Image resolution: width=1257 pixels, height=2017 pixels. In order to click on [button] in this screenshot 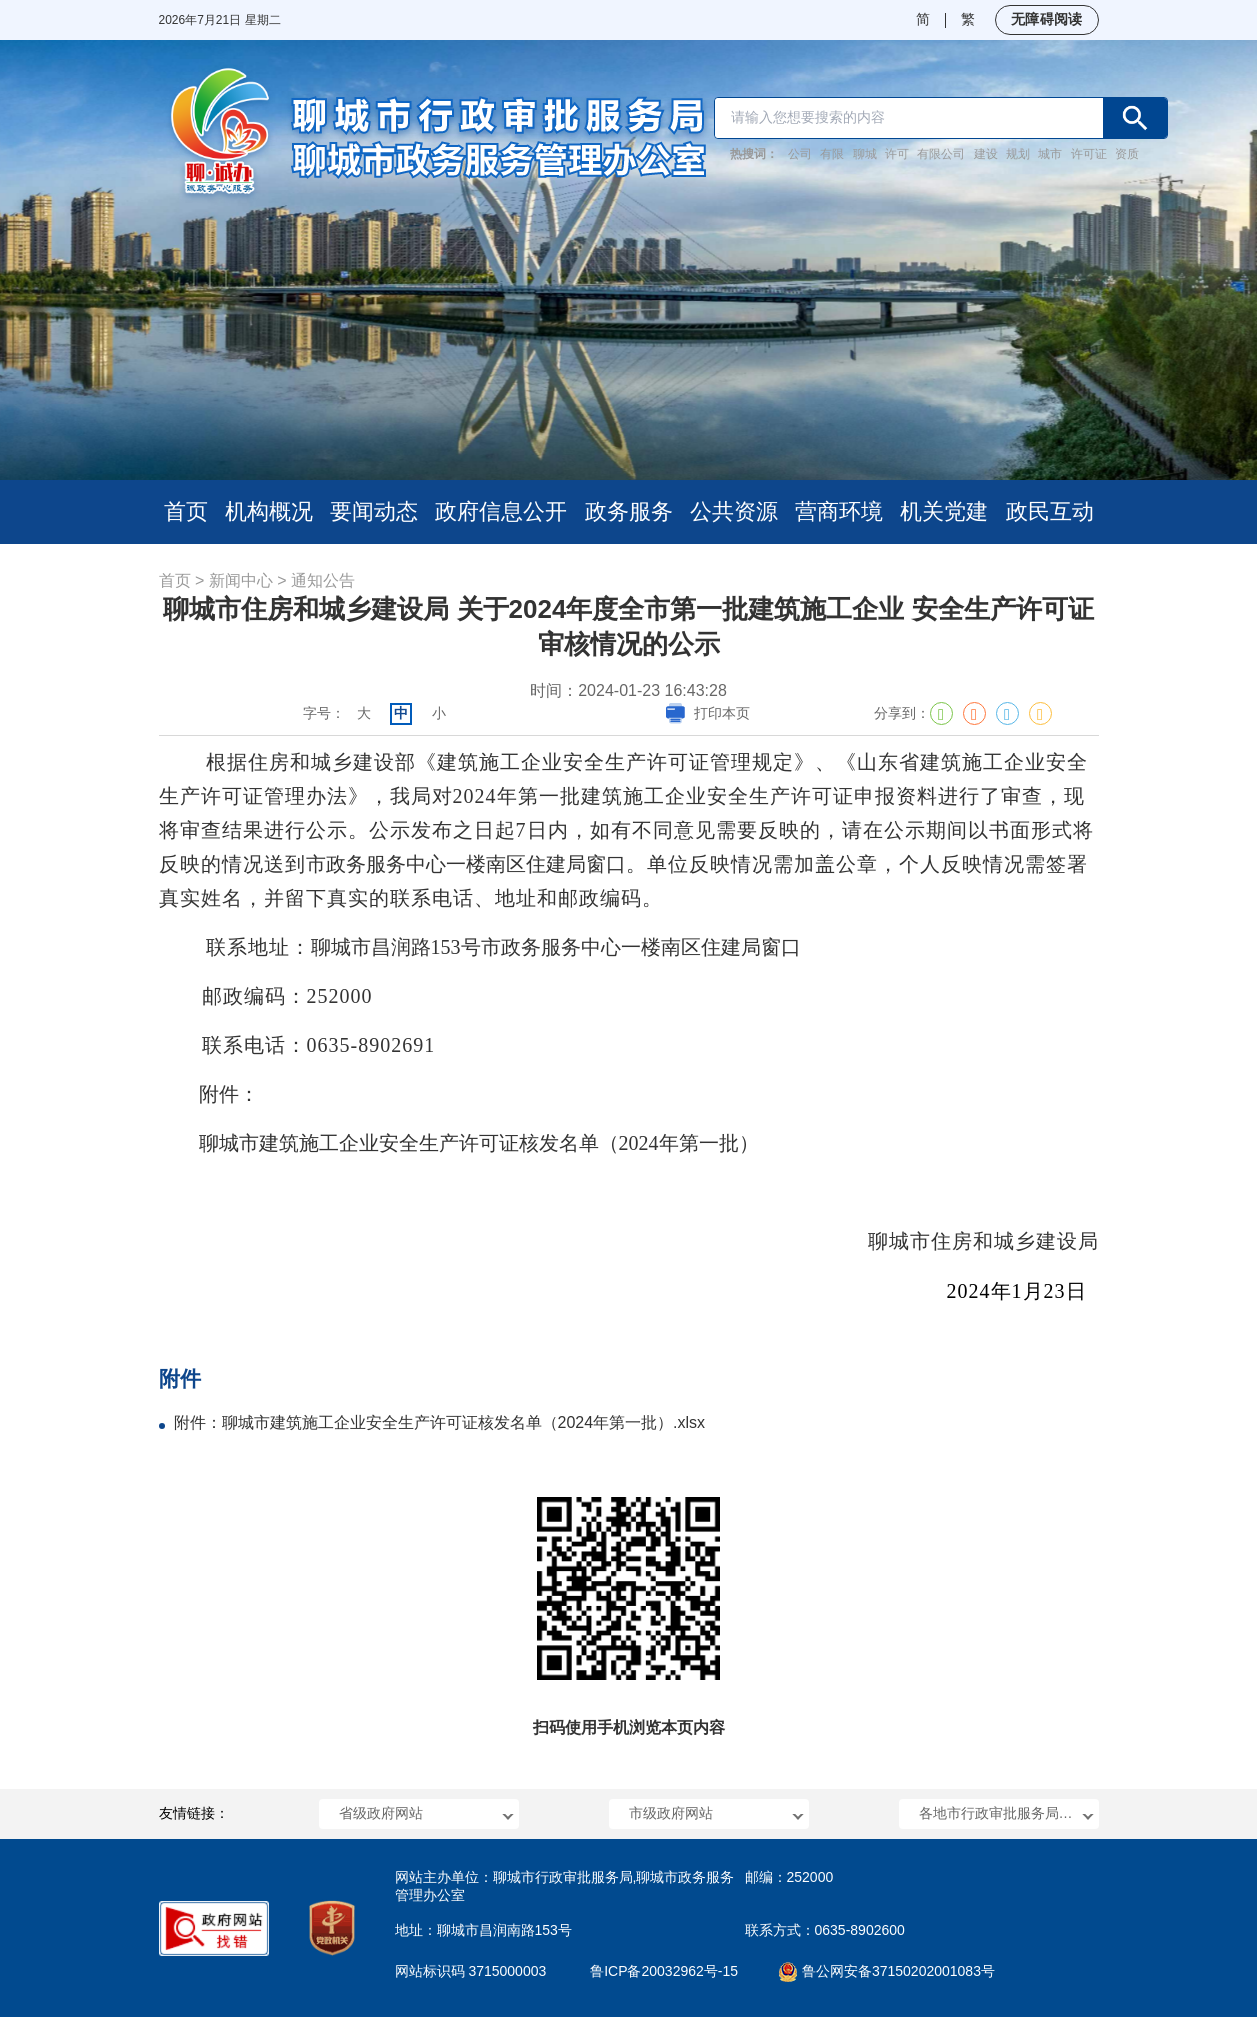, I will do `click(419, 1814)`.